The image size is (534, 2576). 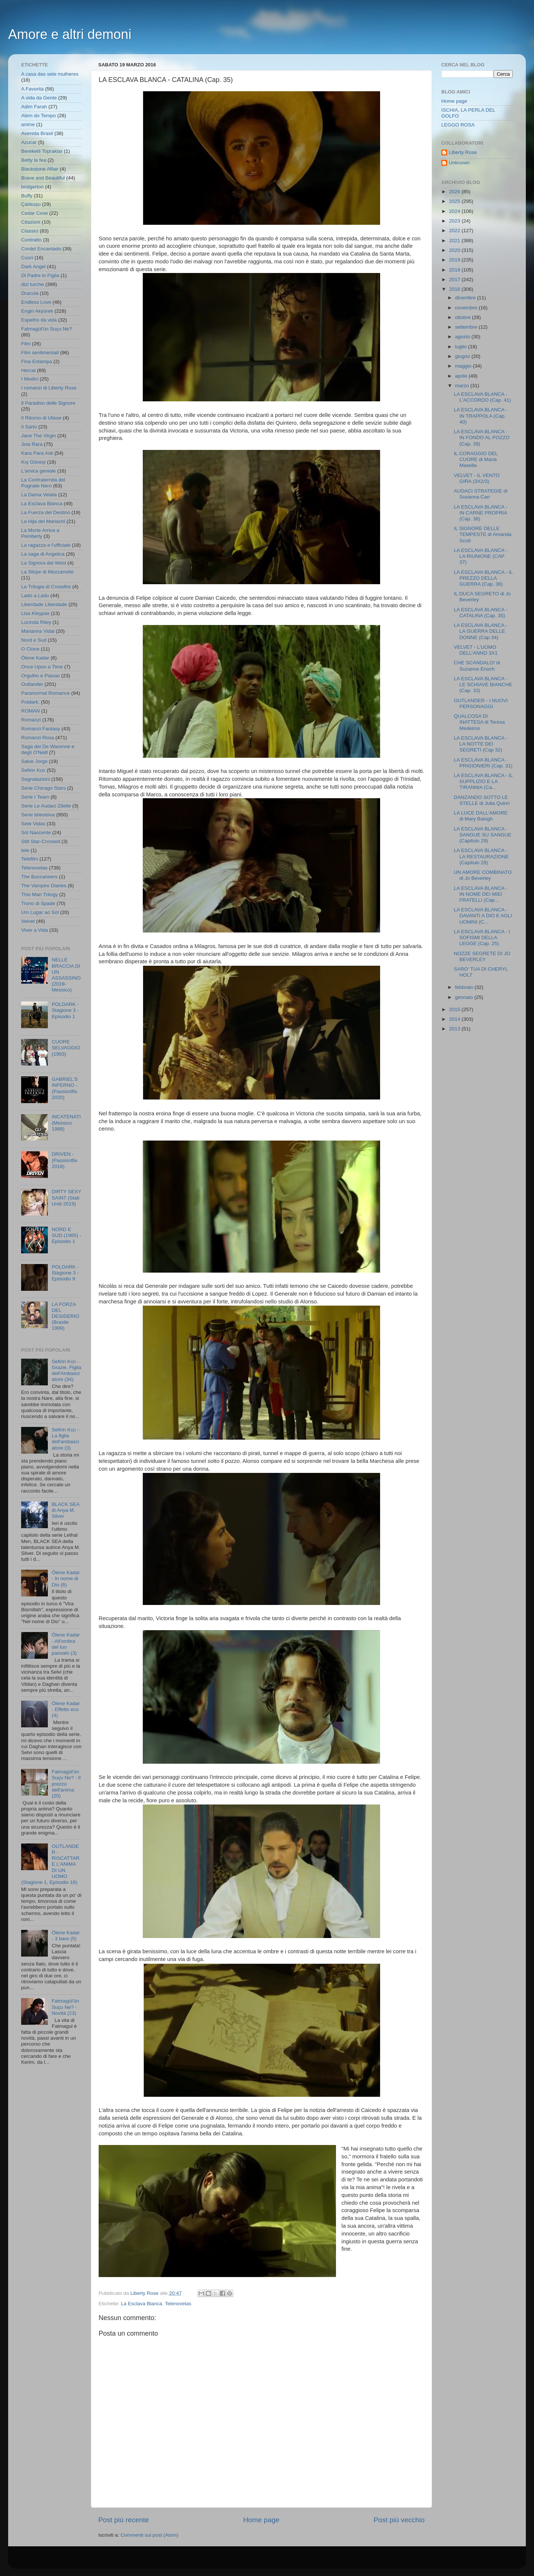 What do you see at coordinates (40, 912) in the screenshot?
I see `Um Lugar ao Sol` at bounding box center [40, 912].